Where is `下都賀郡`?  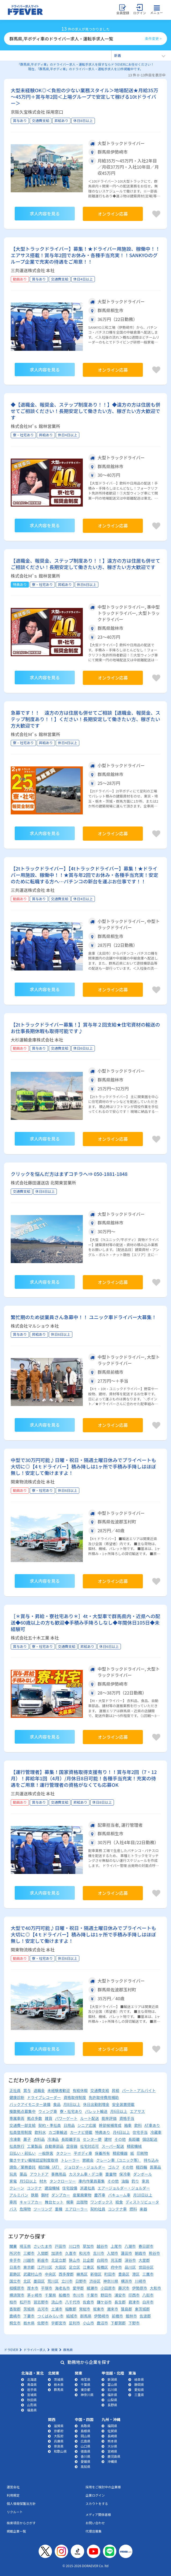
下都賀郡 is located at coordinates (118, 2323).